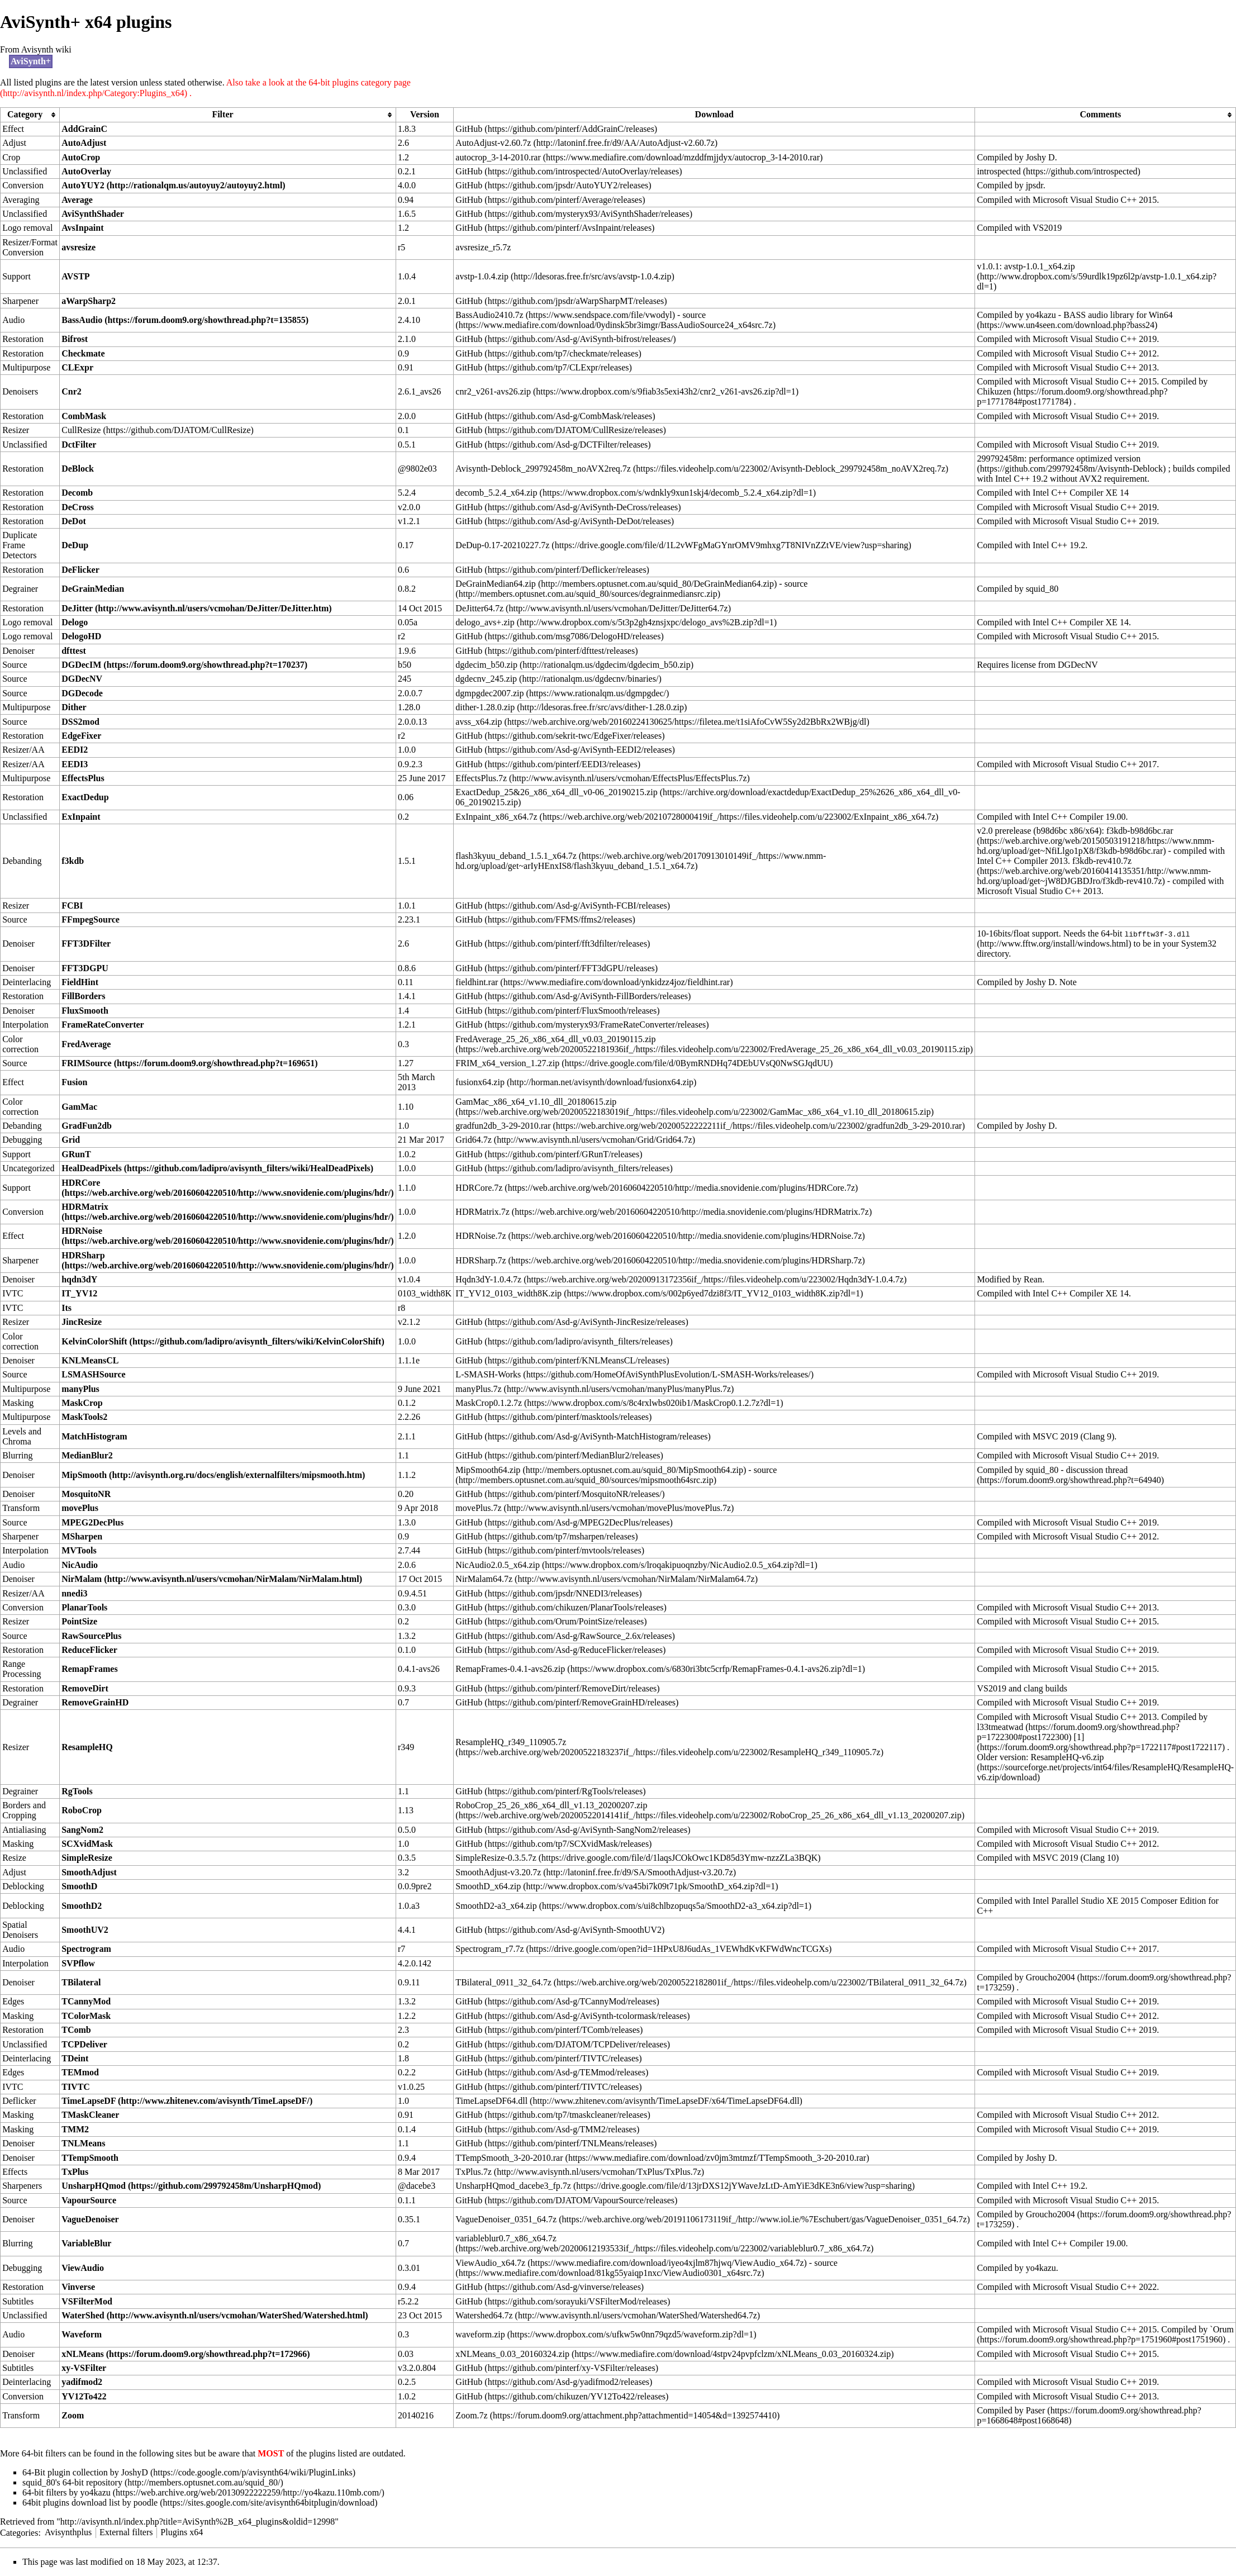  Describe the element at coordinates (1118, 315) in the screenshot. I see `BASS audio library for Win64` at that location.